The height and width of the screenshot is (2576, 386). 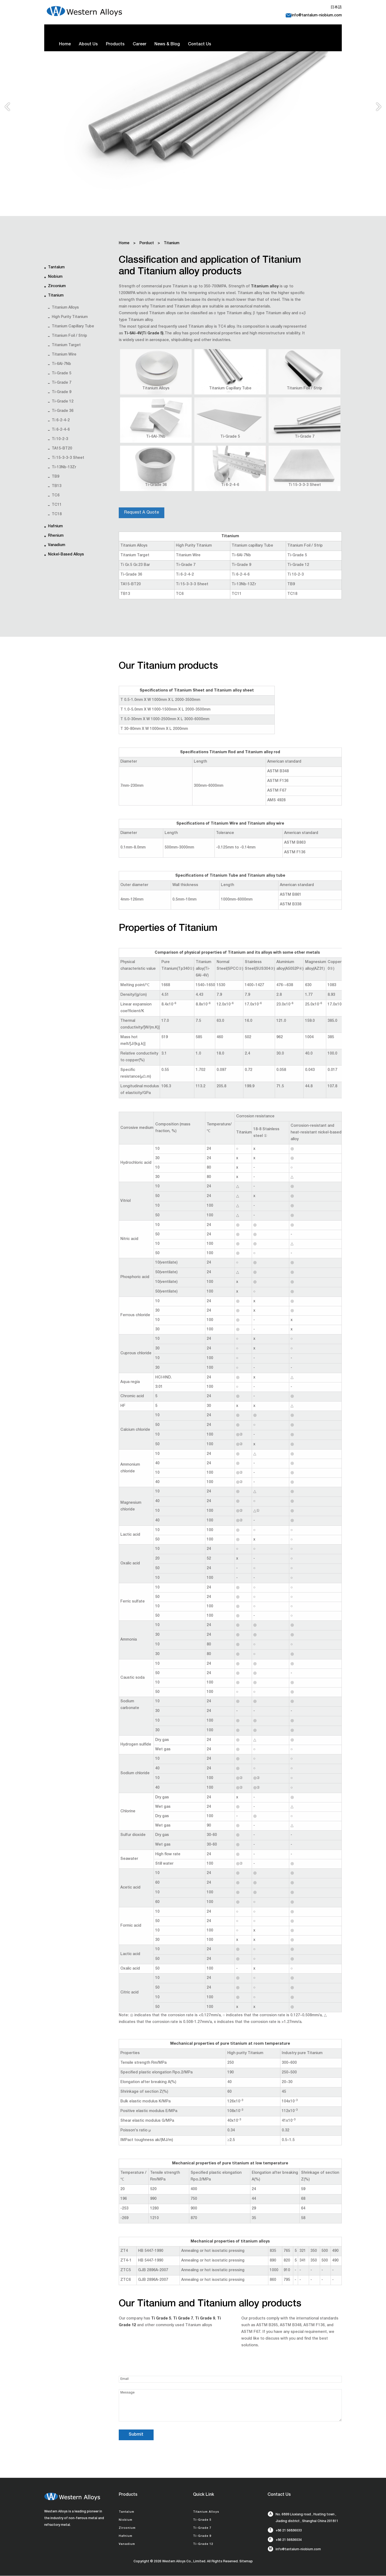 What do you see at coordinates (61, 430) in the screenshot?
I see `Ti 6-2-4-6` at bounding box center [61, 430].